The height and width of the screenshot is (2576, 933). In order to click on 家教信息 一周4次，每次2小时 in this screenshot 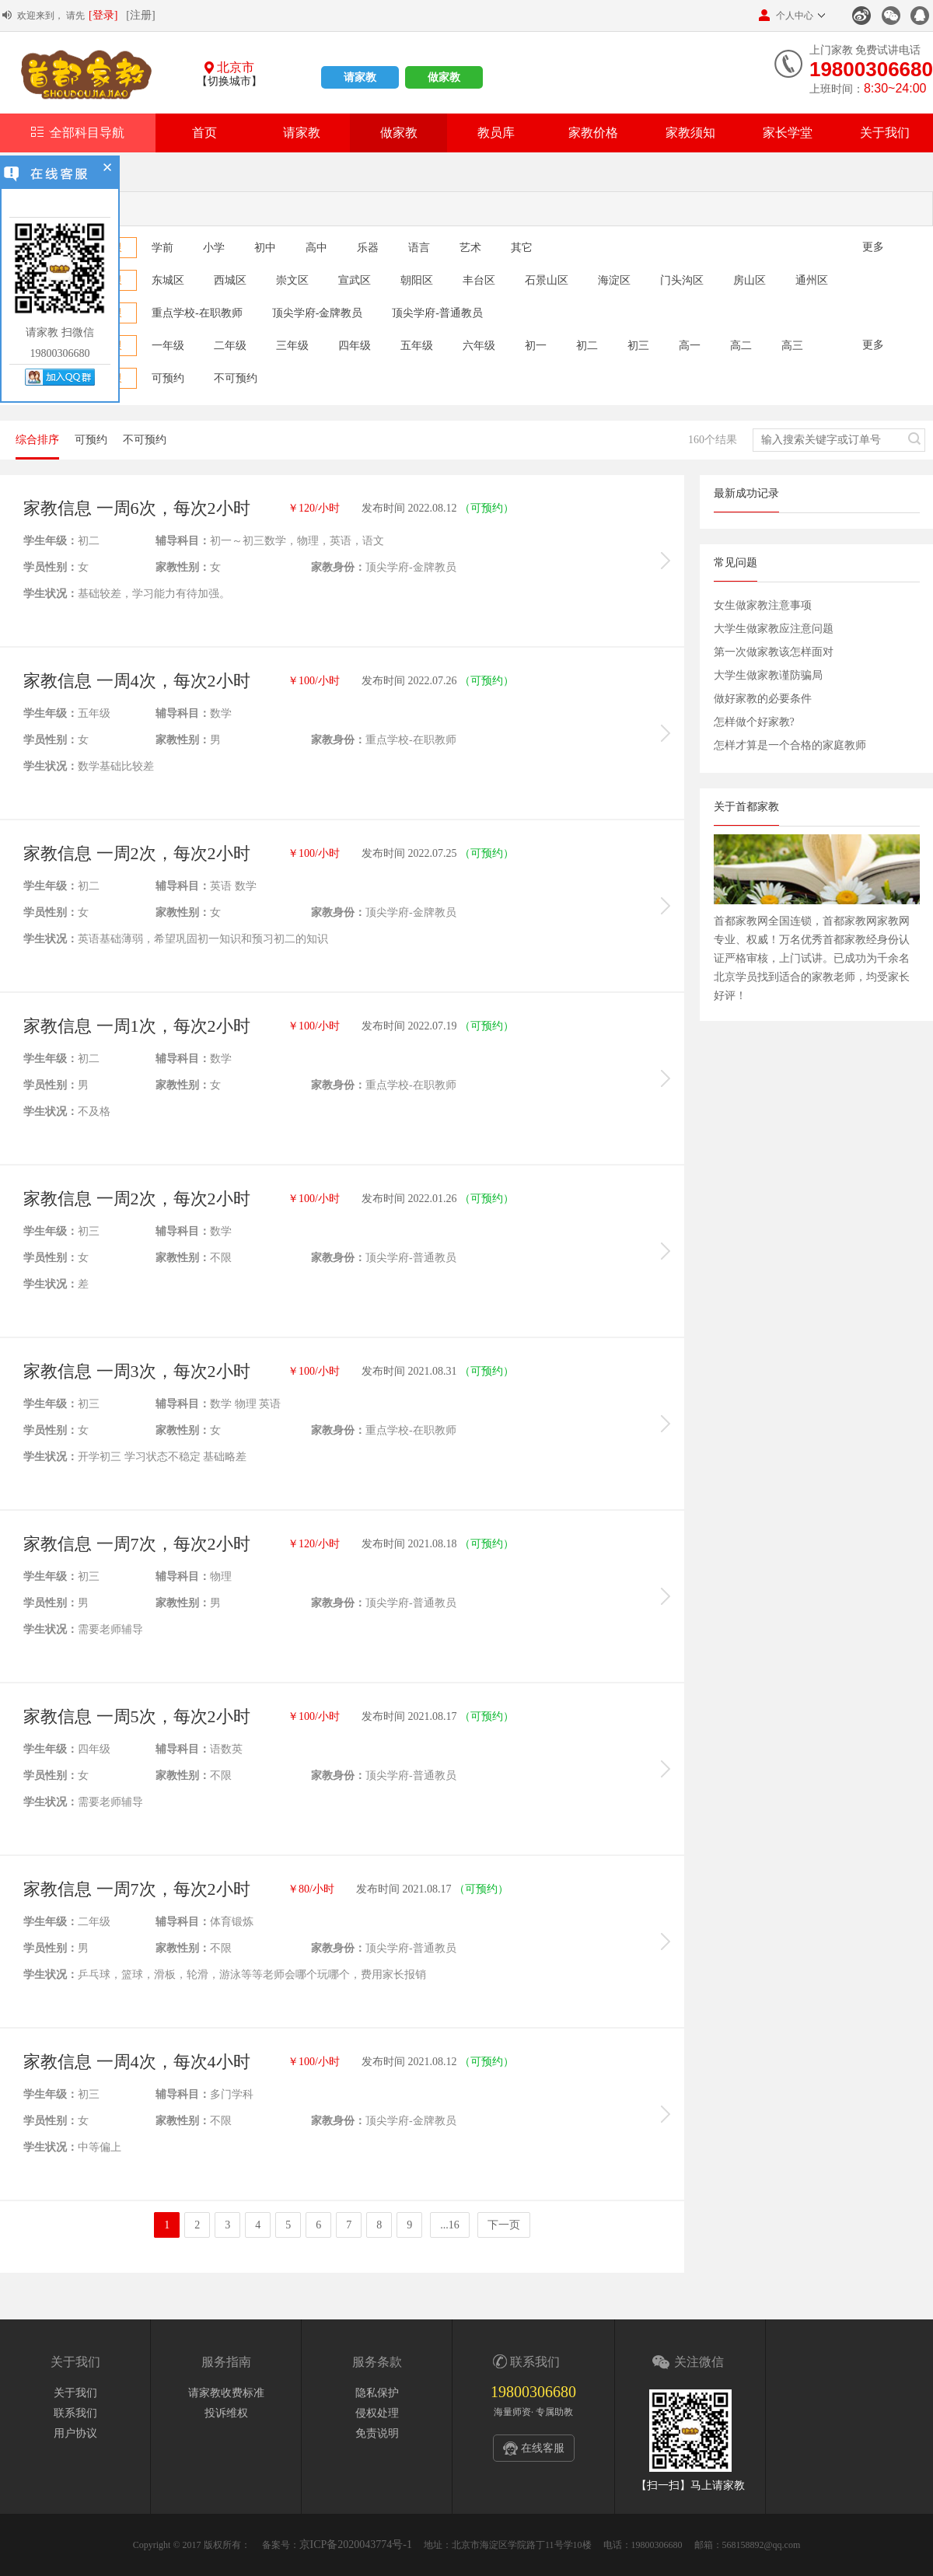, I will do `click(136, 680)`.